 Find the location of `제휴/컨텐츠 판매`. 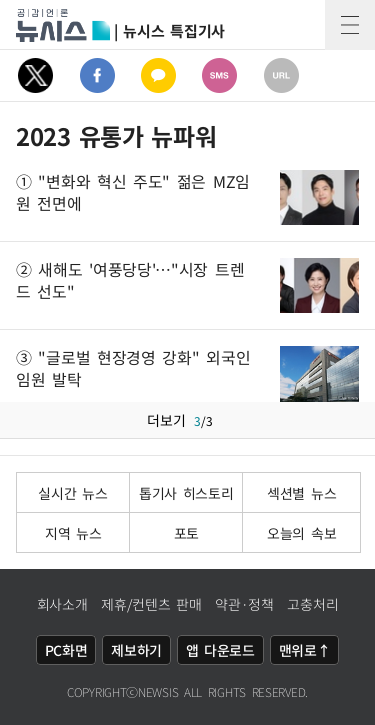

제휴/컨텐츠 판매 is located at coordinates (151, 604).